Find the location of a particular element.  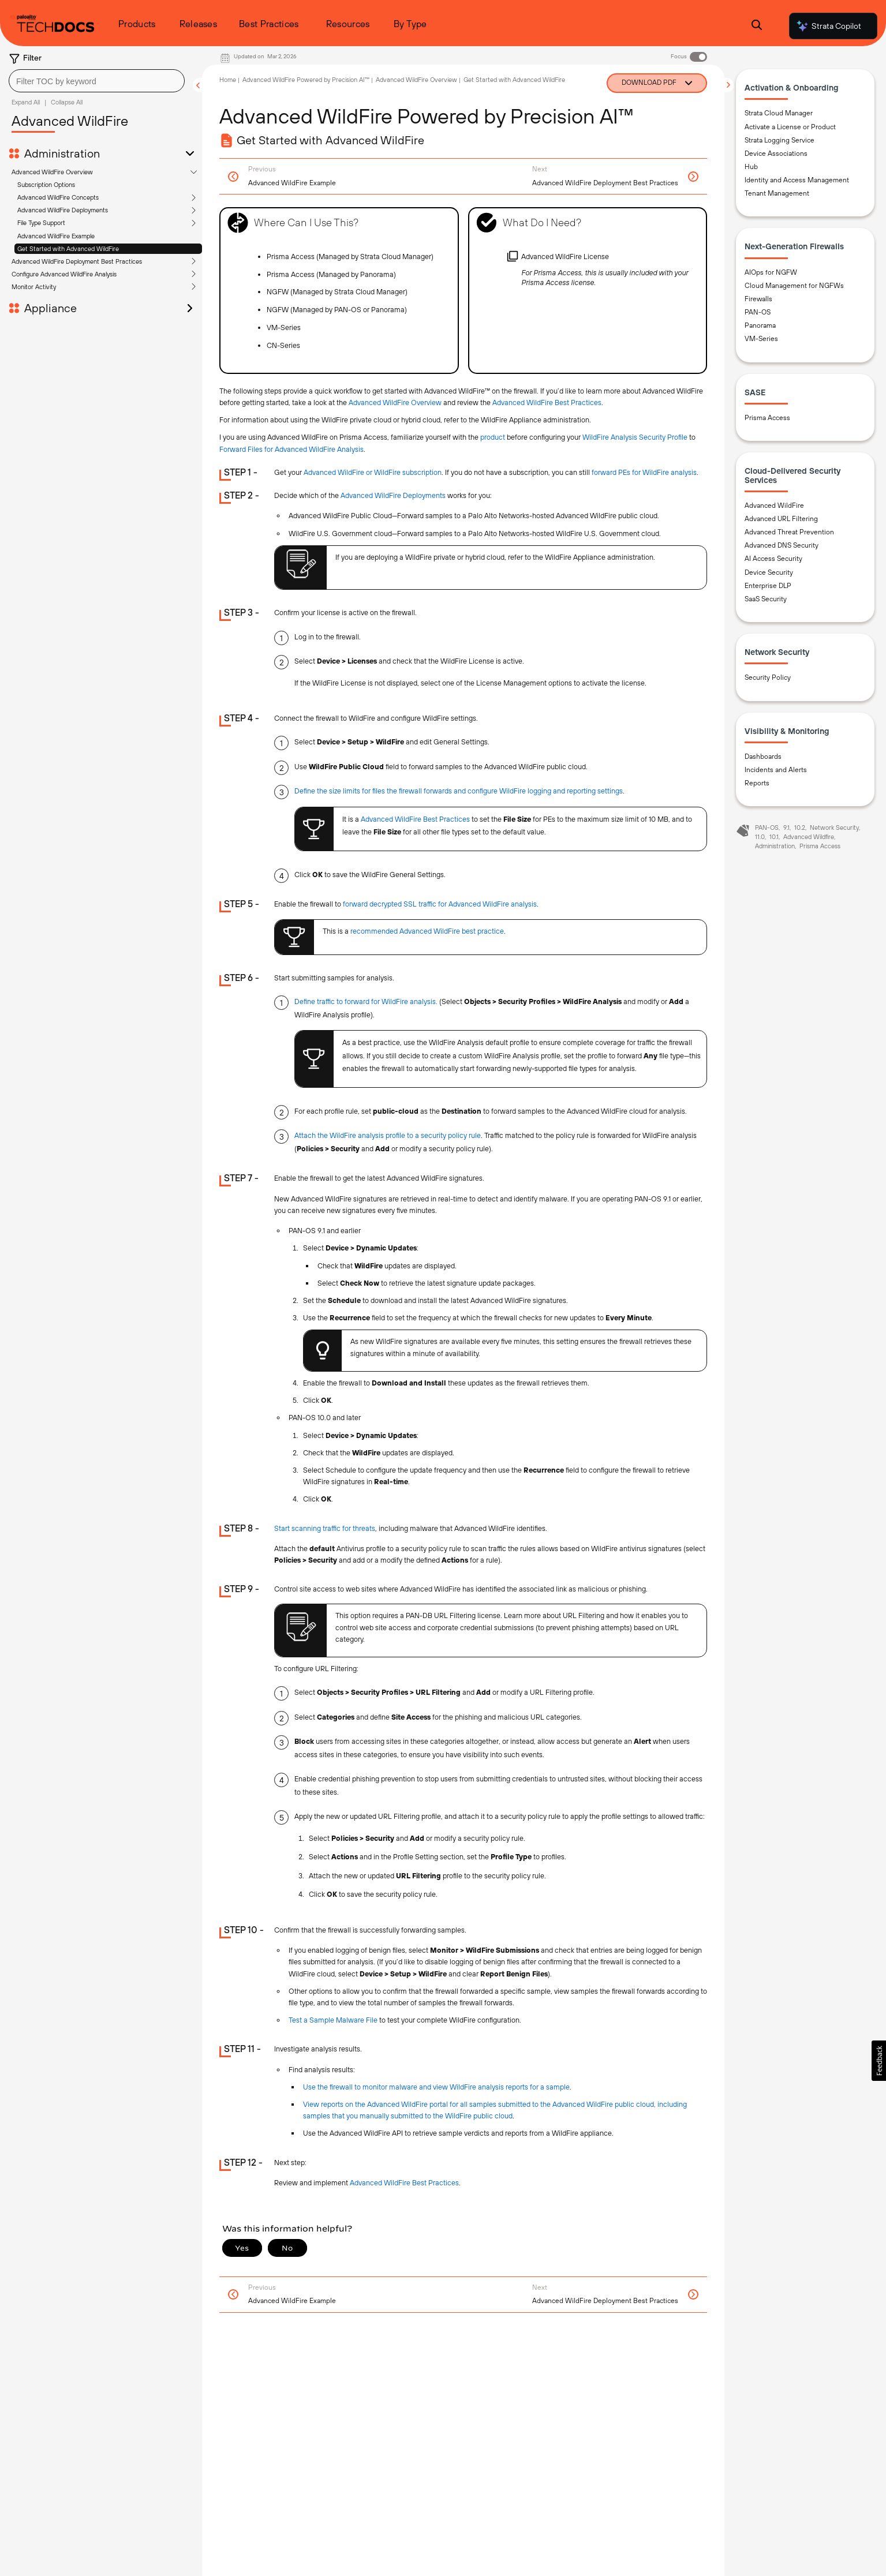

Configure Advanced WildFire Analysis is located at coordinates (64, 274).